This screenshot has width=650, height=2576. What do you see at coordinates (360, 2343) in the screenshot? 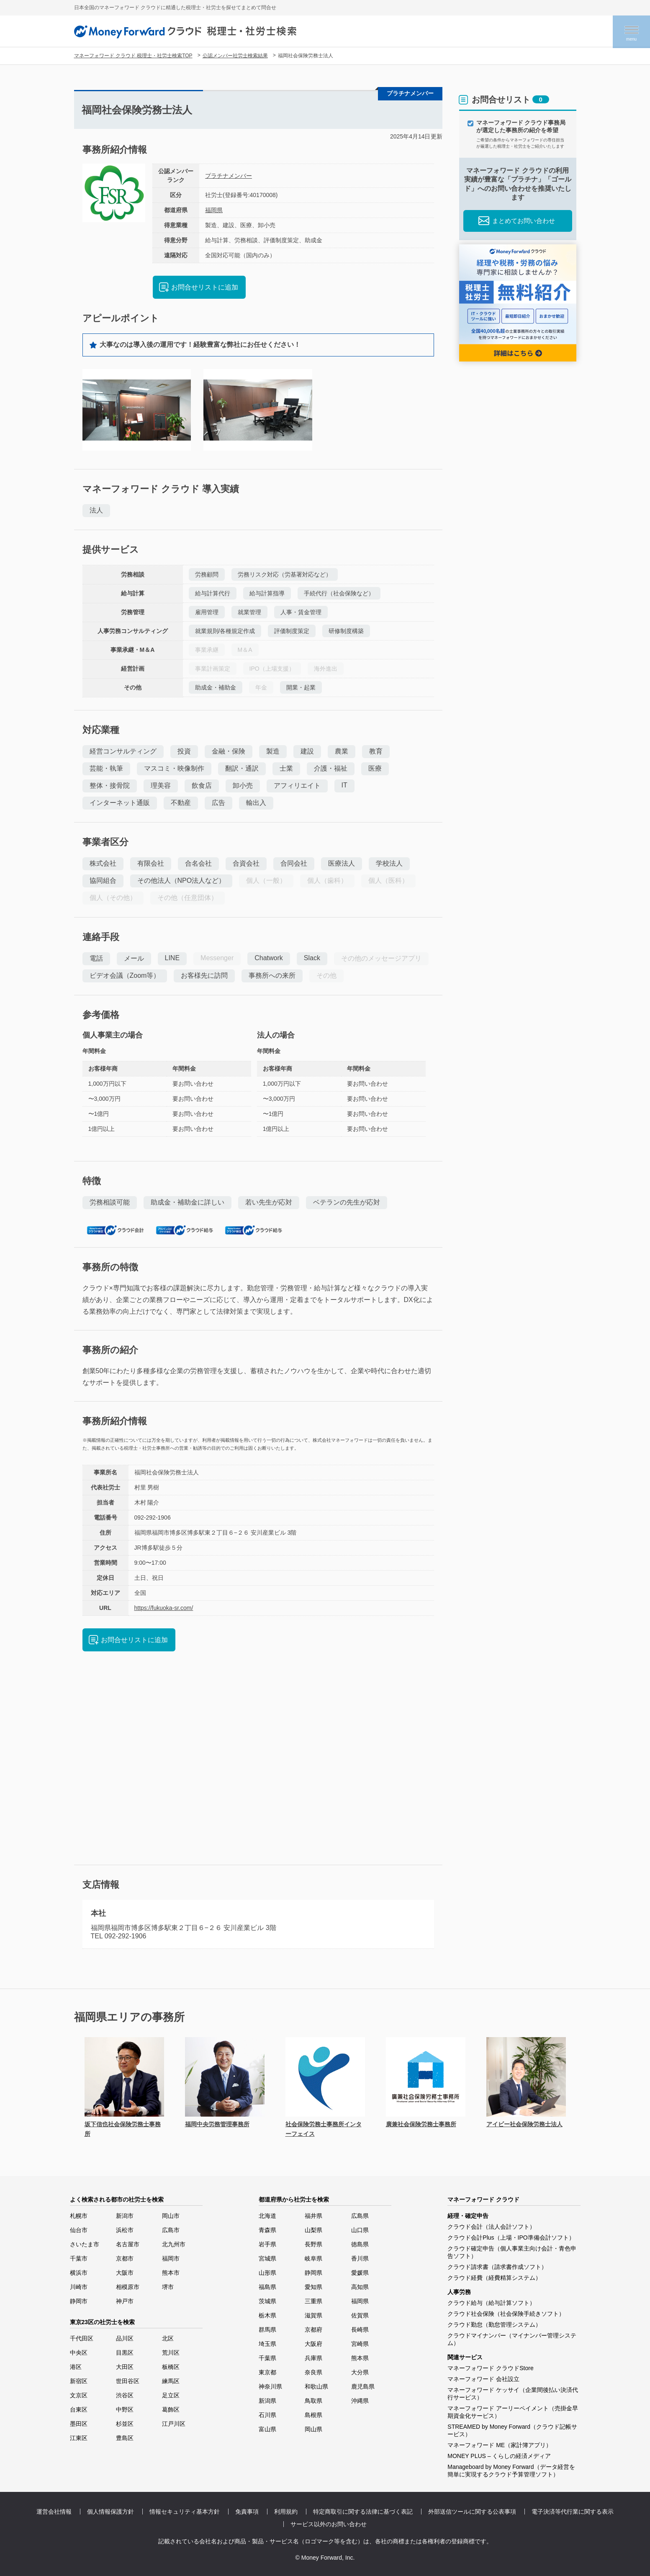
I see `宮崎県` at bounding box center [360, 2343].